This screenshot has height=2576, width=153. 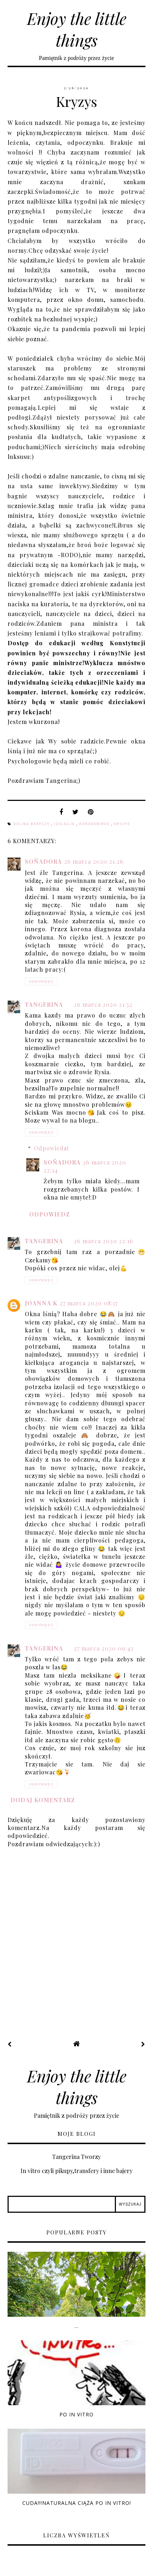 What do you see at coordinates (42, 1800) in the screenshot?
I see `Dodaj komentarz` at bounding box center [42, 1800].